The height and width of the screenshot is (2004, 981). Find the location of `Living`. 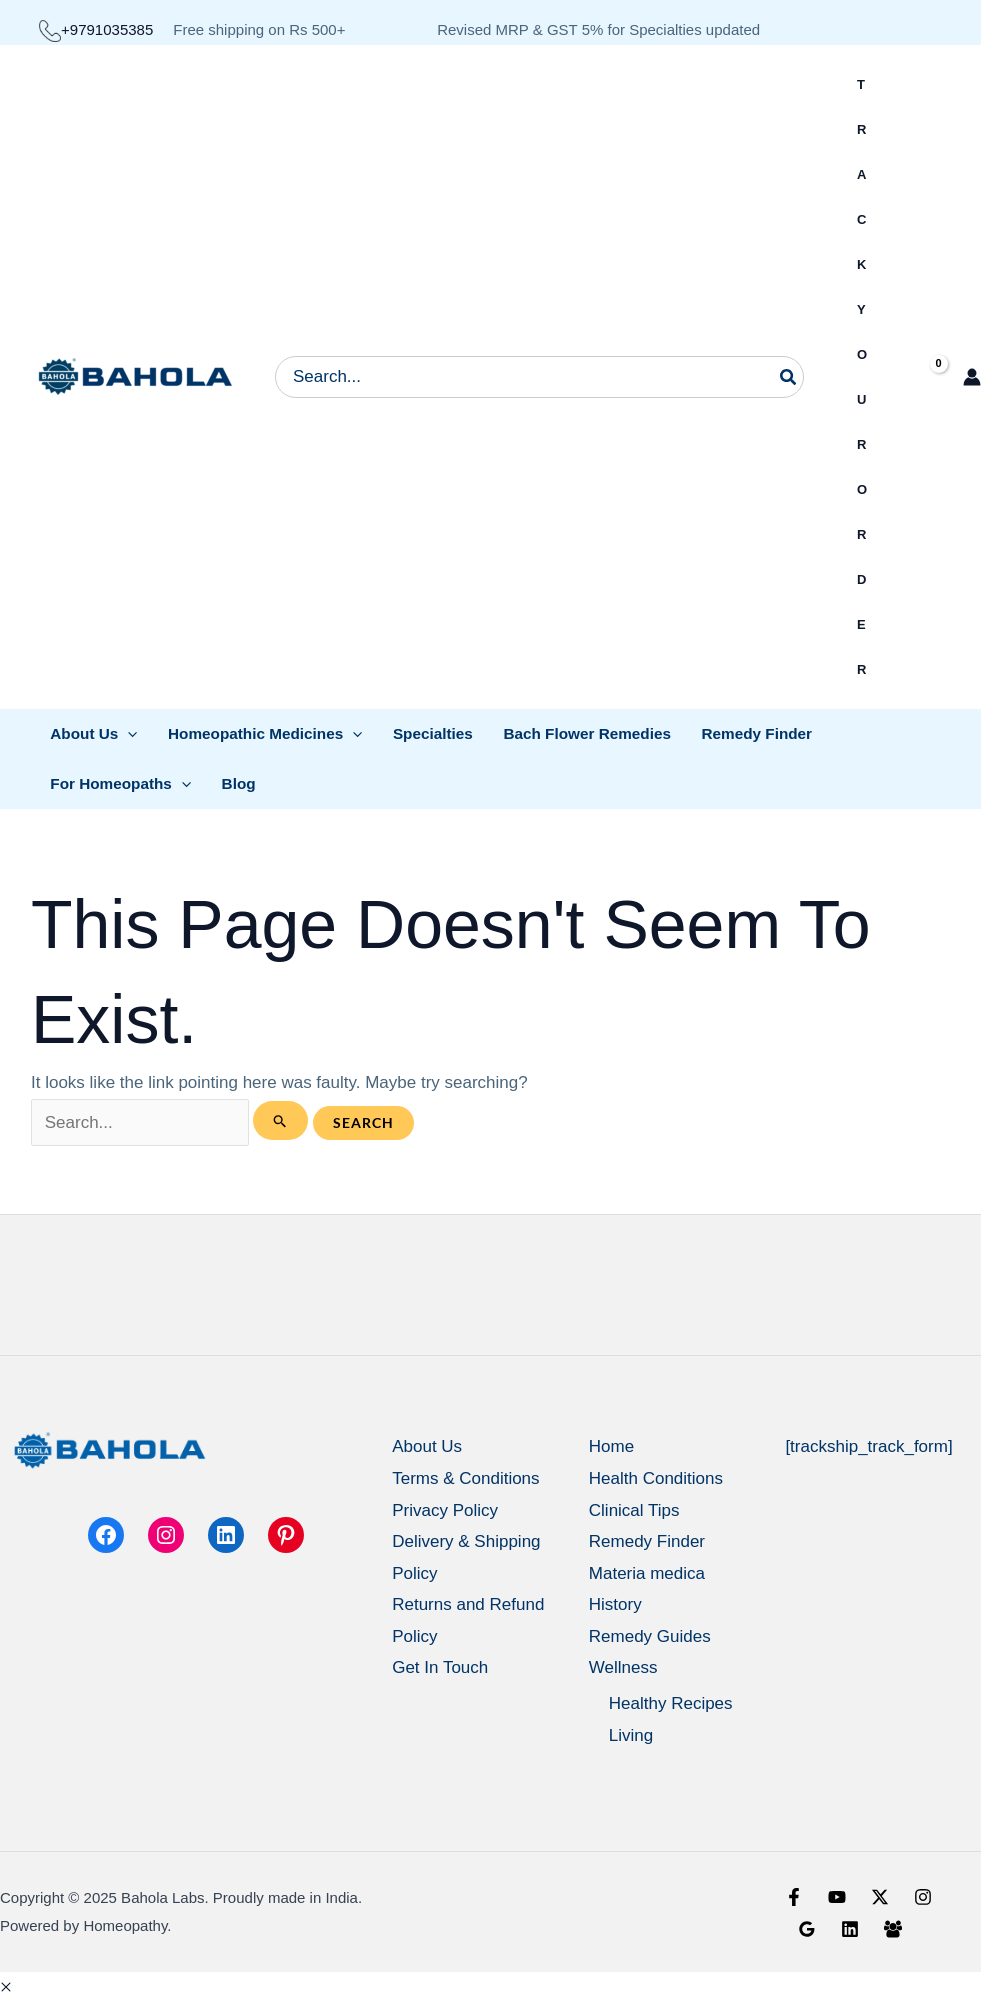

Living is located at coordinates (631, 1735).